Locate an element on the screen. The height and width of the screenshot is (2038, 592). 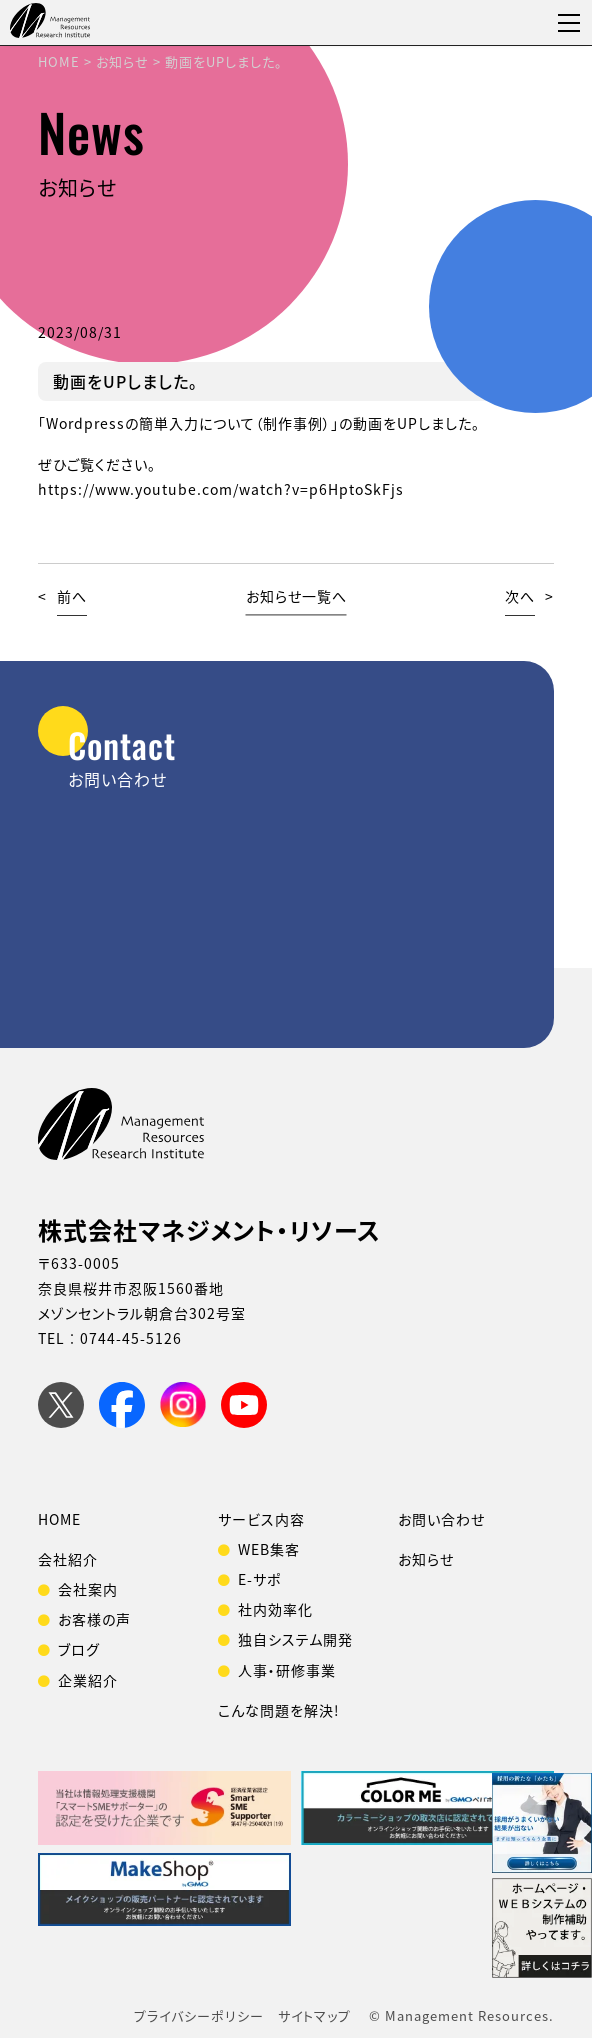
ブログ is located at coordinates (79, 1649).